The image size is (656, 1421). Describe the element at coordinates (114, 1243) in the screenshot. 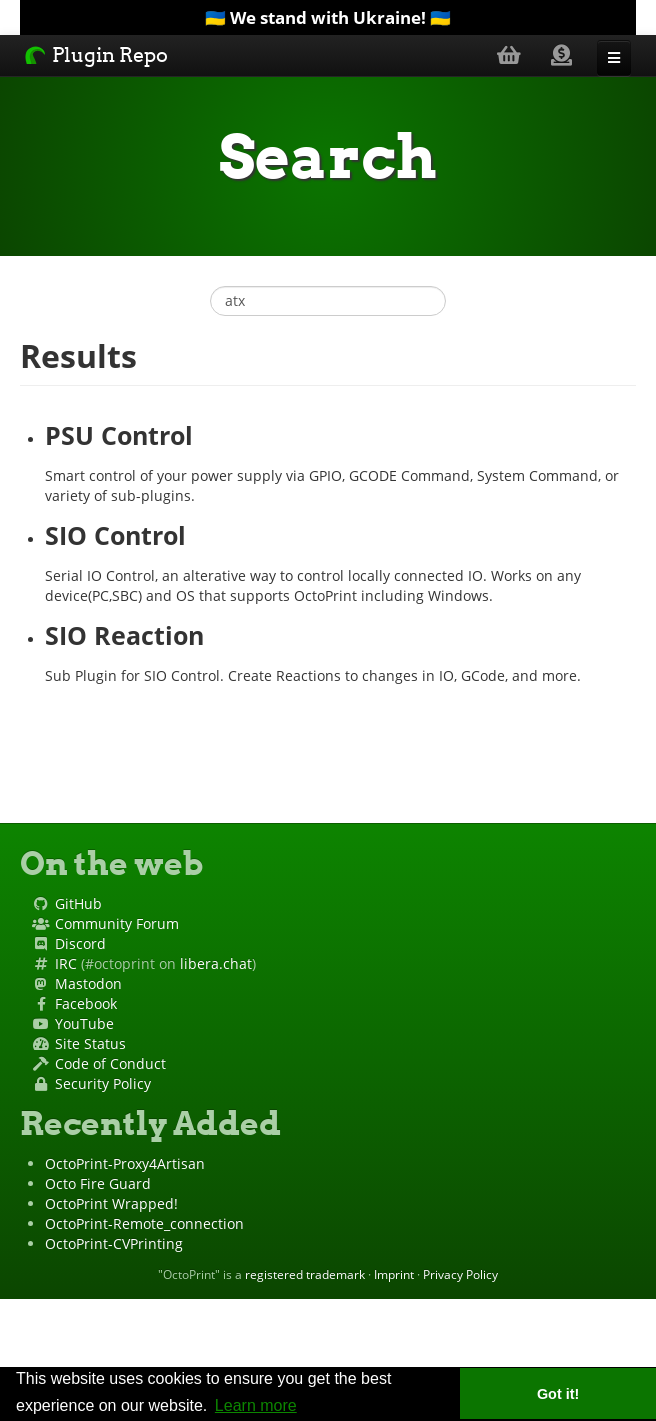

I see `OctoPrint-CVPrinting` at that location.